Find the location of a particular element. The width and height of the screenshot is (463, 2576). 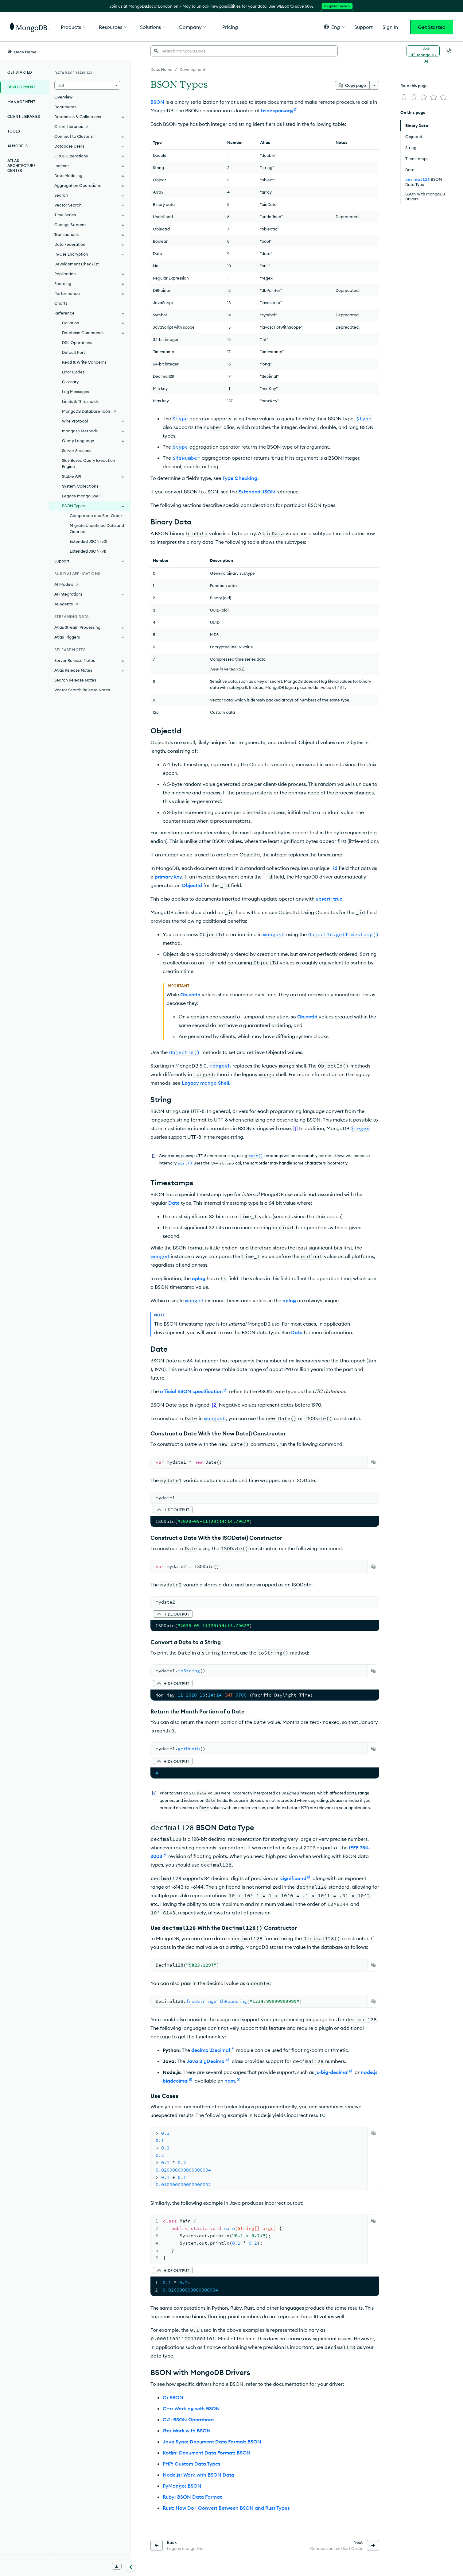

[1] is located at coordinates (295, 1128).